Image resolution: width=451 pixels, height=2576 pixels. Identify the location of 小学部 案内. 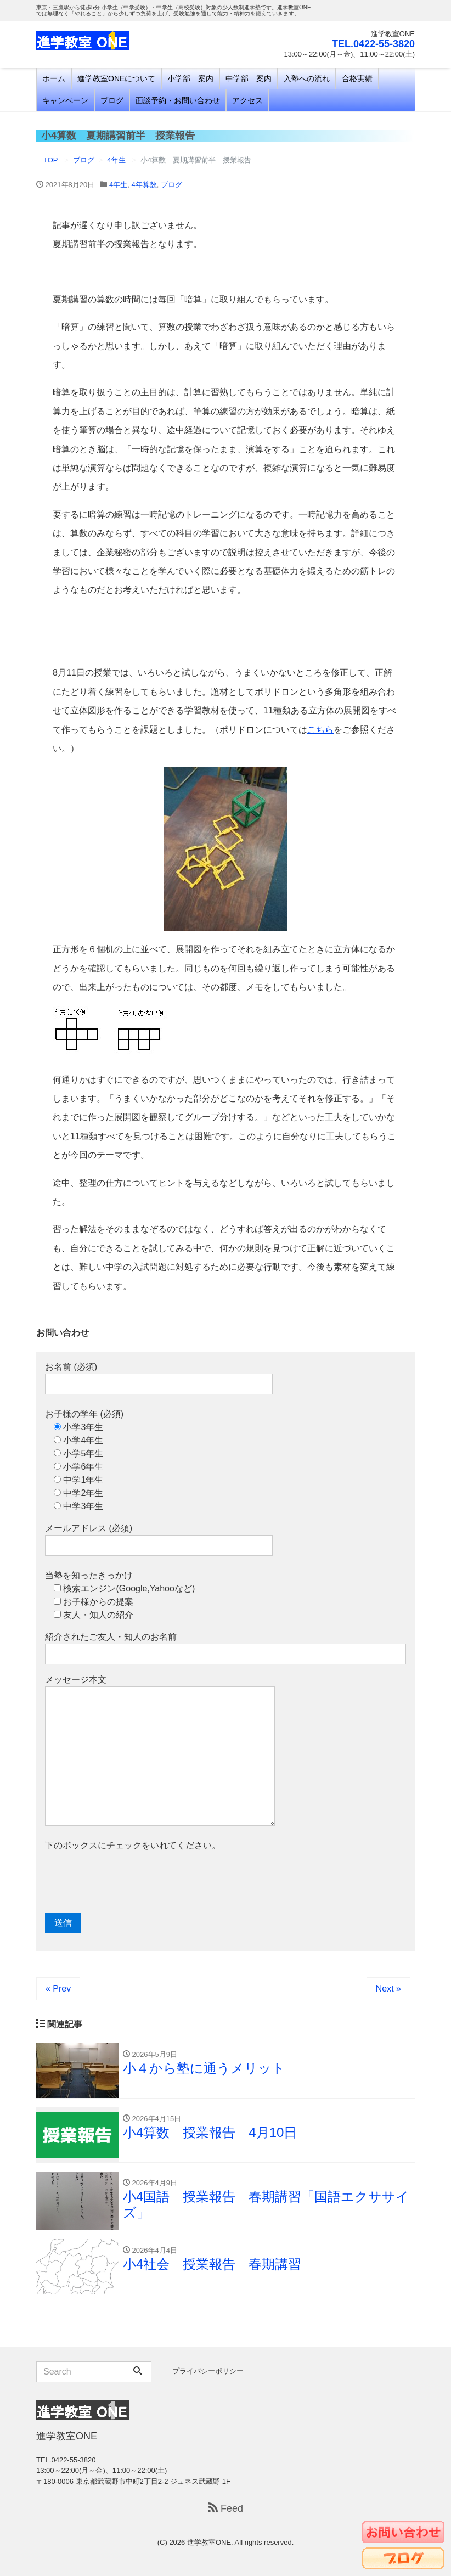
(190, 78).